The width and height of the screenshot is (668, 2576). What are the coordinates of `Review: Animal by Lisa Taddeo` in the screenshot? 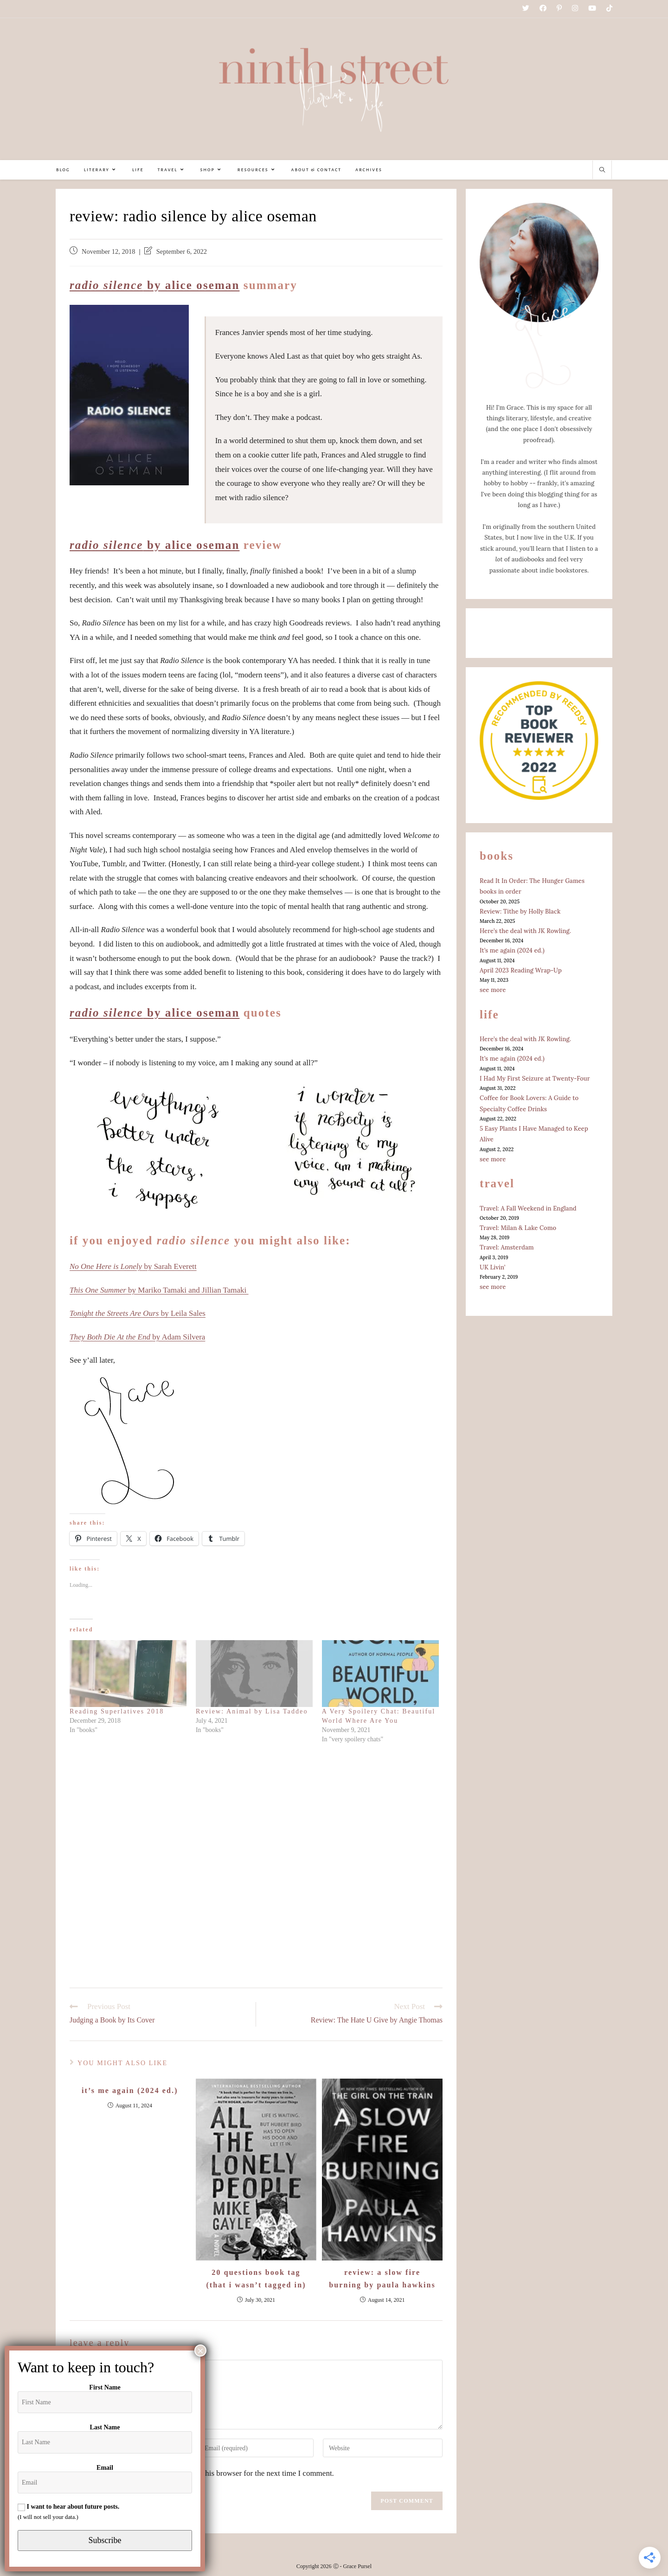 It's located at (252, 1711).